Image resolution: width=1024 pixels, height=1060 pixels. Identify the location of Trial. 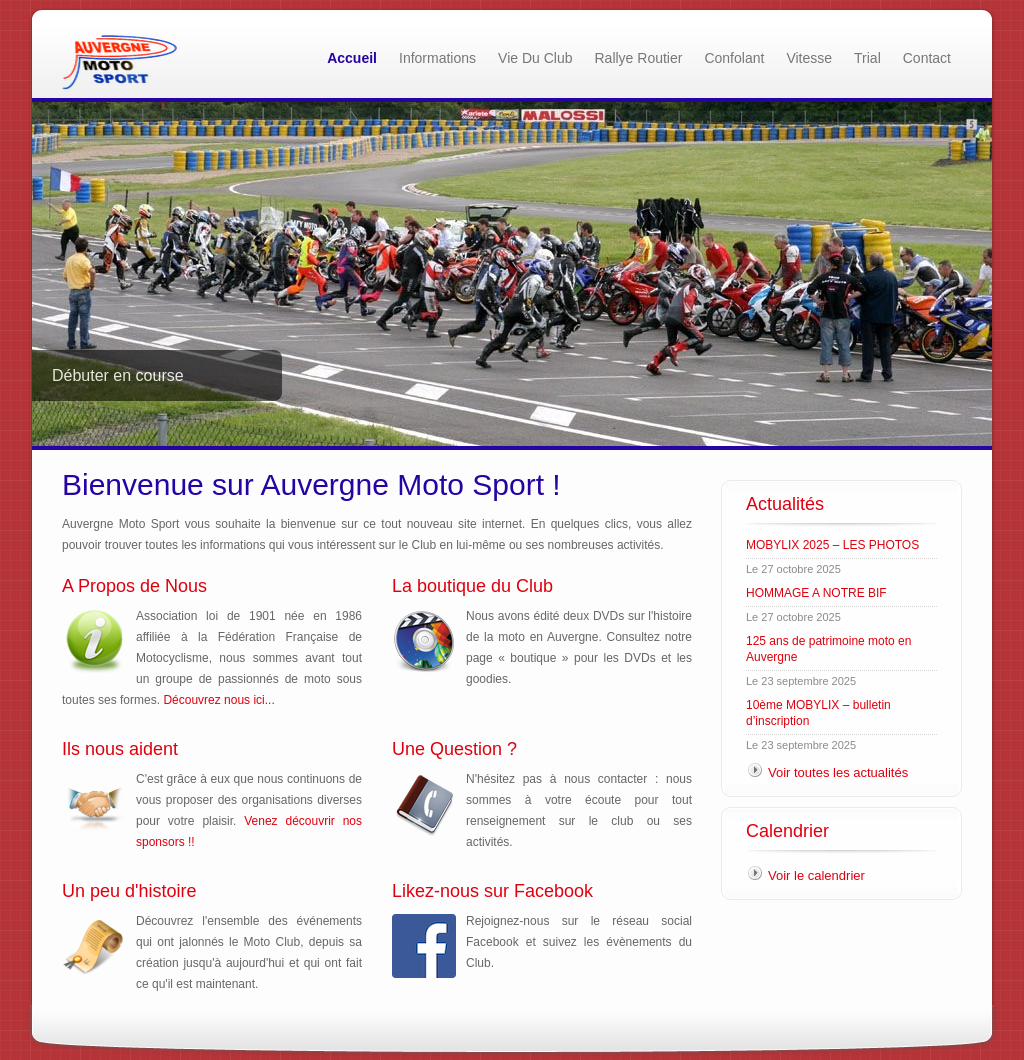
(867, 58).